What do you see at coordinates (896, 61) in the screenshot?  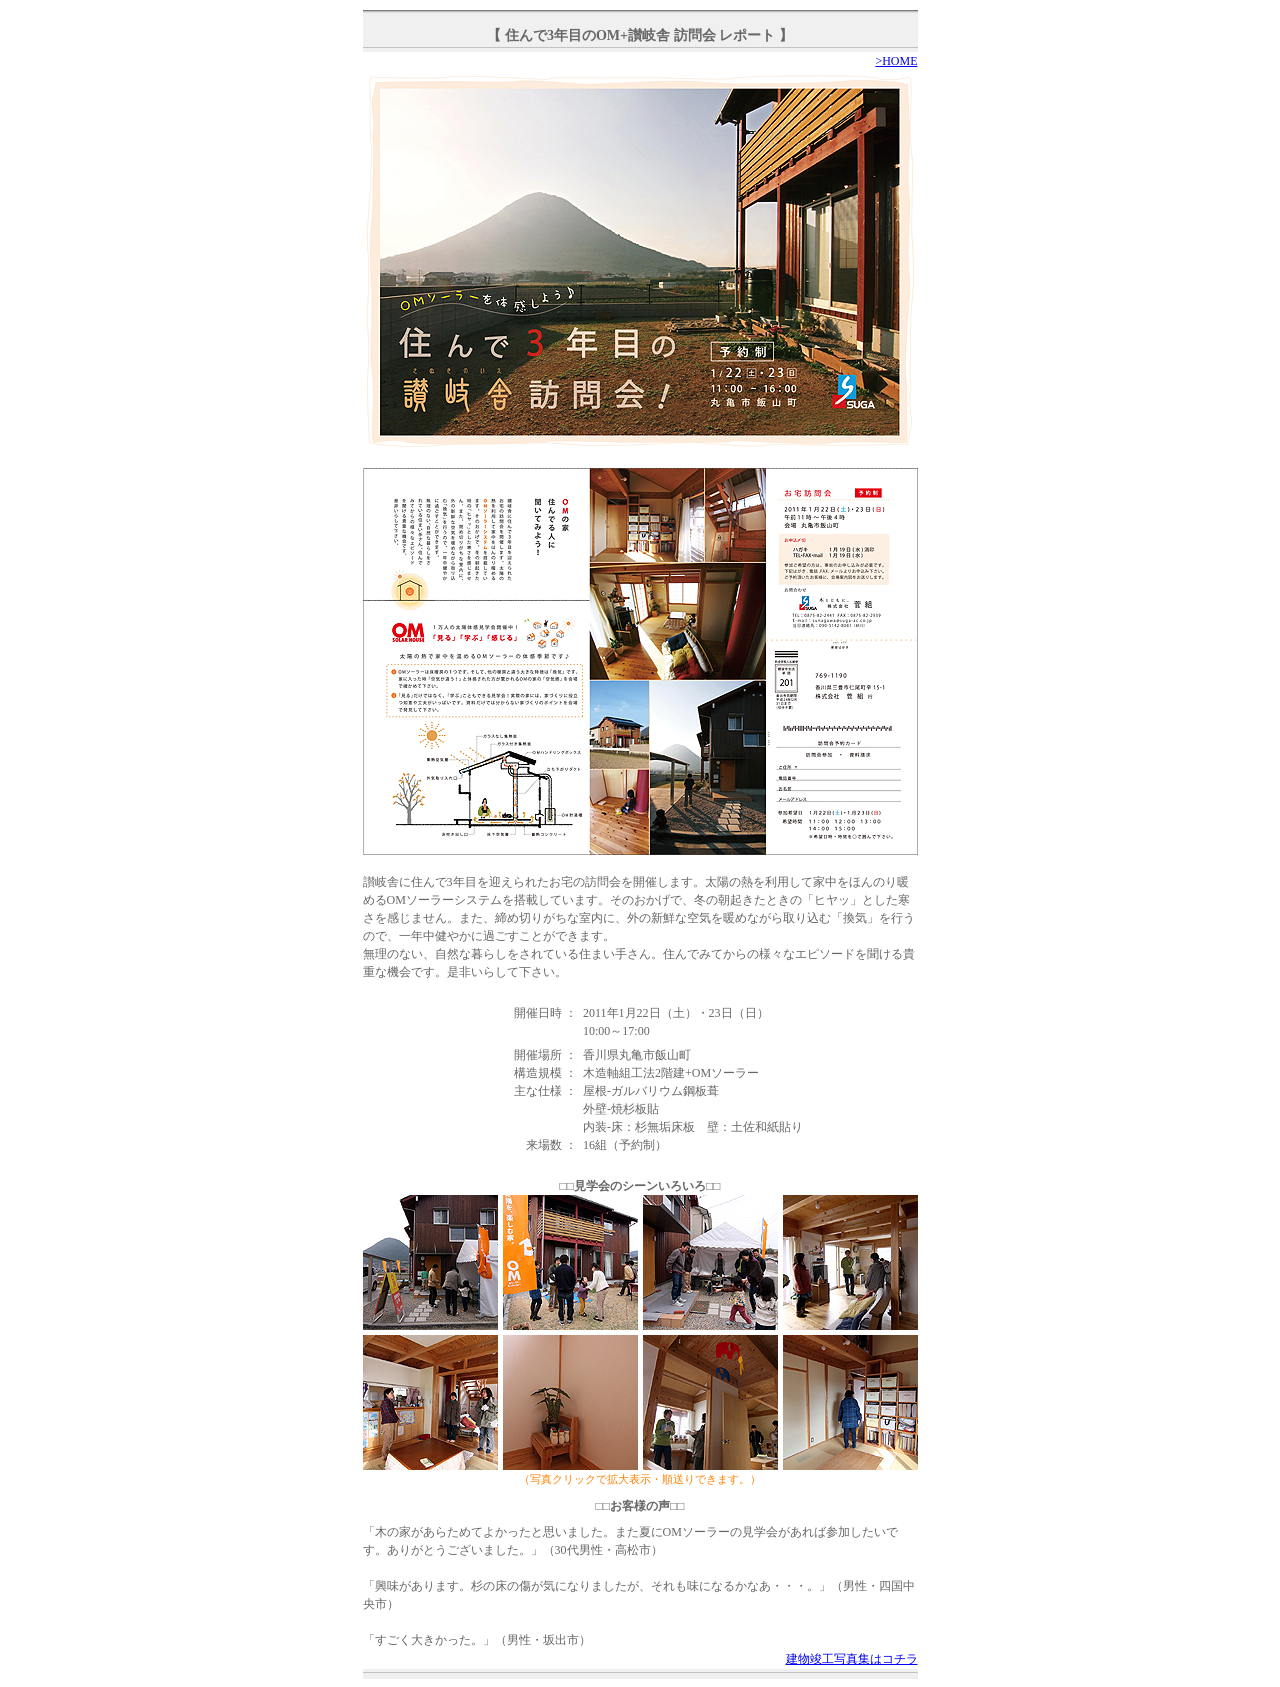 I see `>HOME` at bounding box center [896, 61].